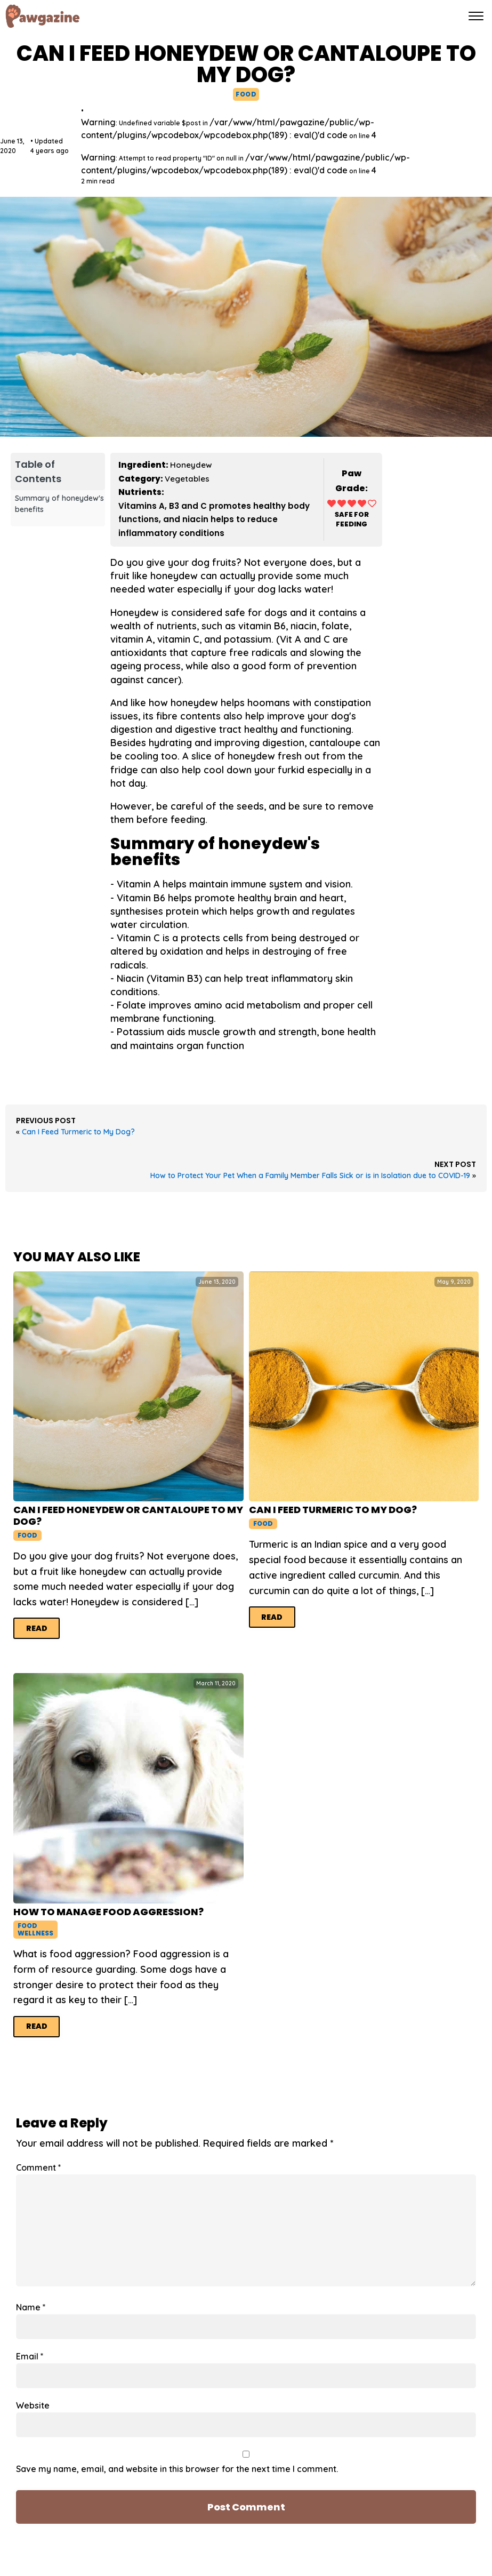  I want to click on How to Protect Your Pet When a Family Member Falls Sick or is in Isolation due to COVID-19, so click(310, 1175).